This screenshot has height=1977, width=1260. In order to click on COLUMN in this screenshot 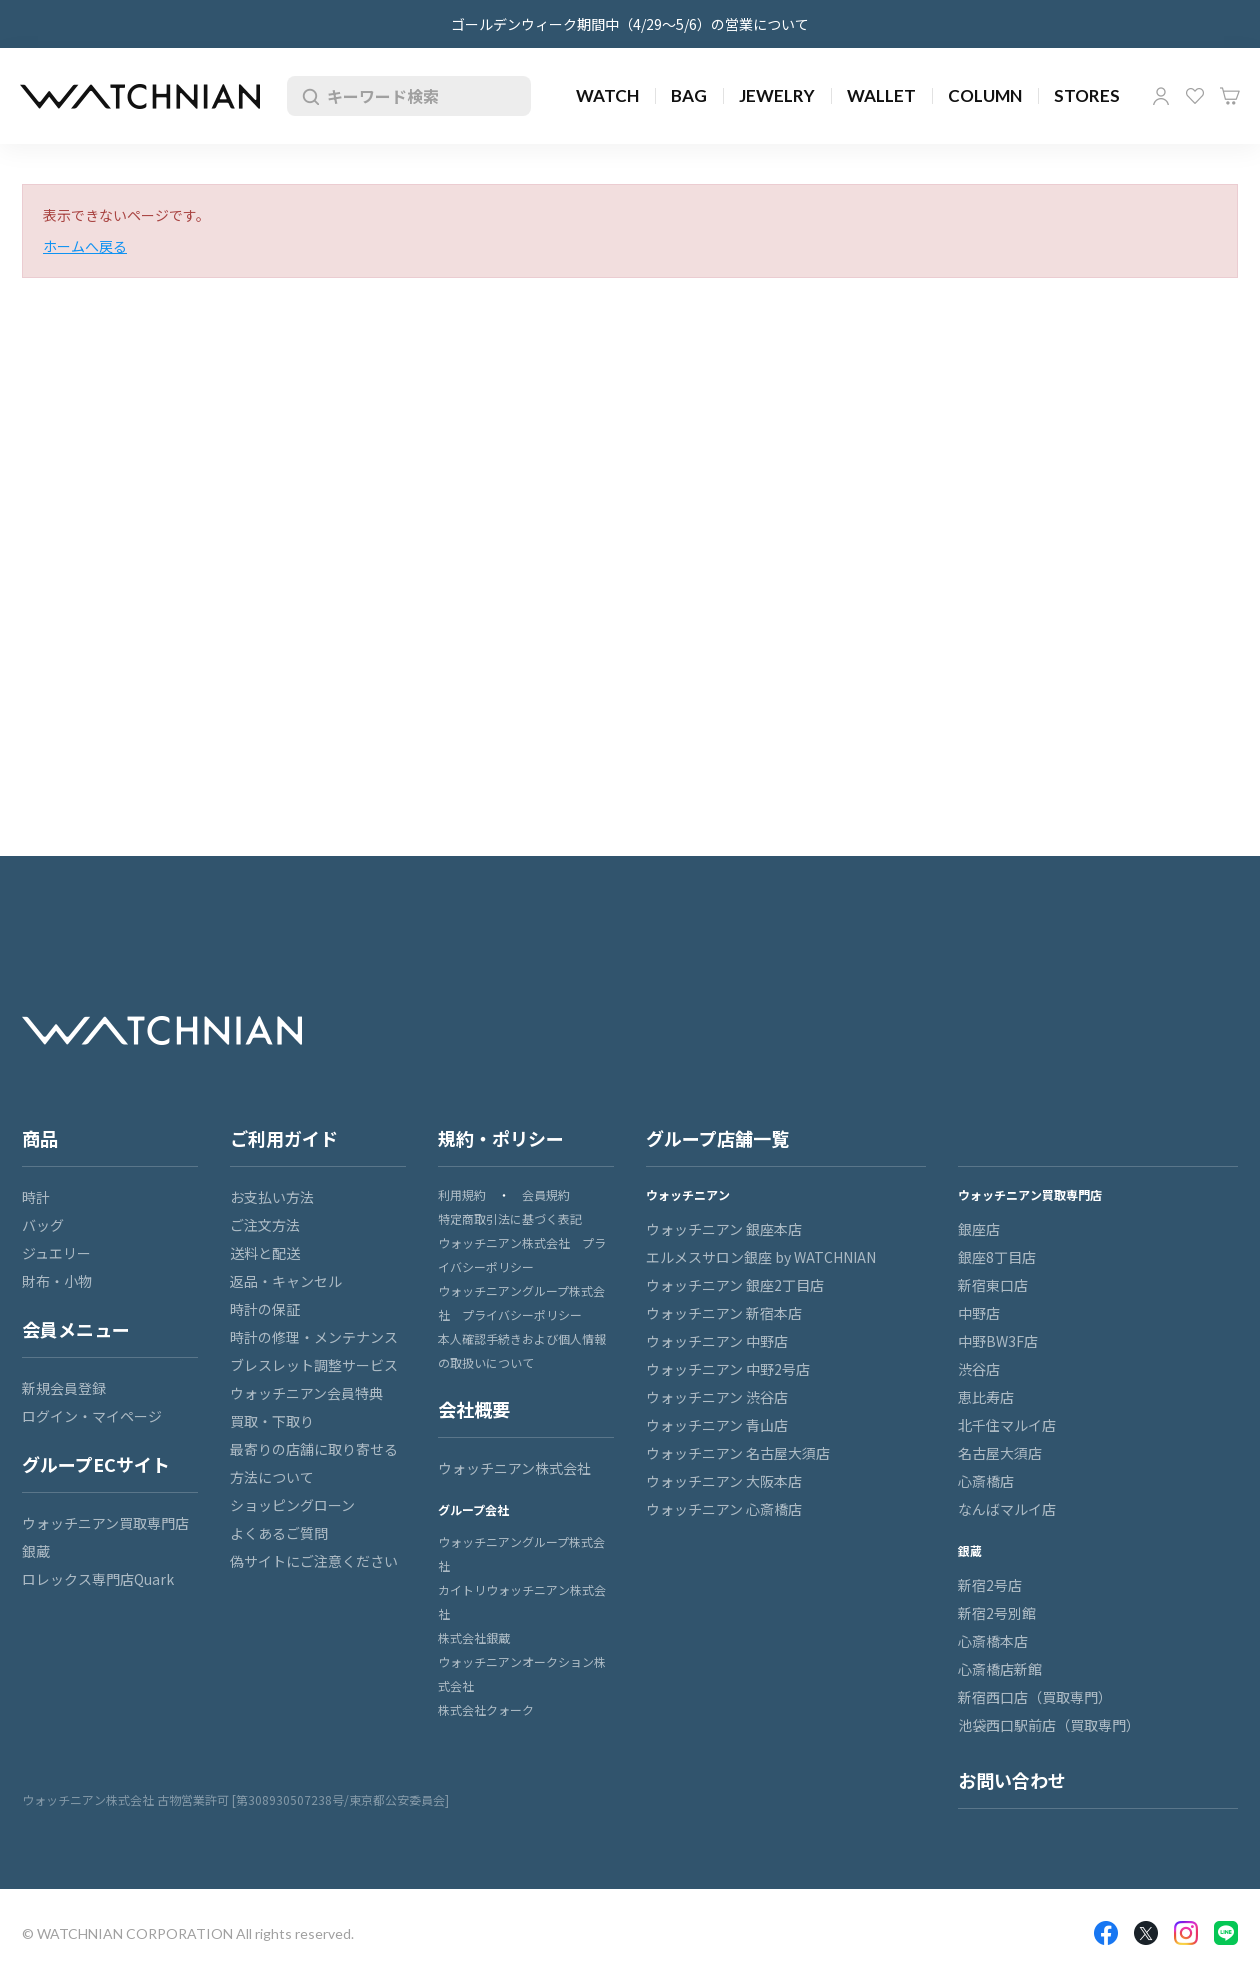, I will do `click(985, 95)`.